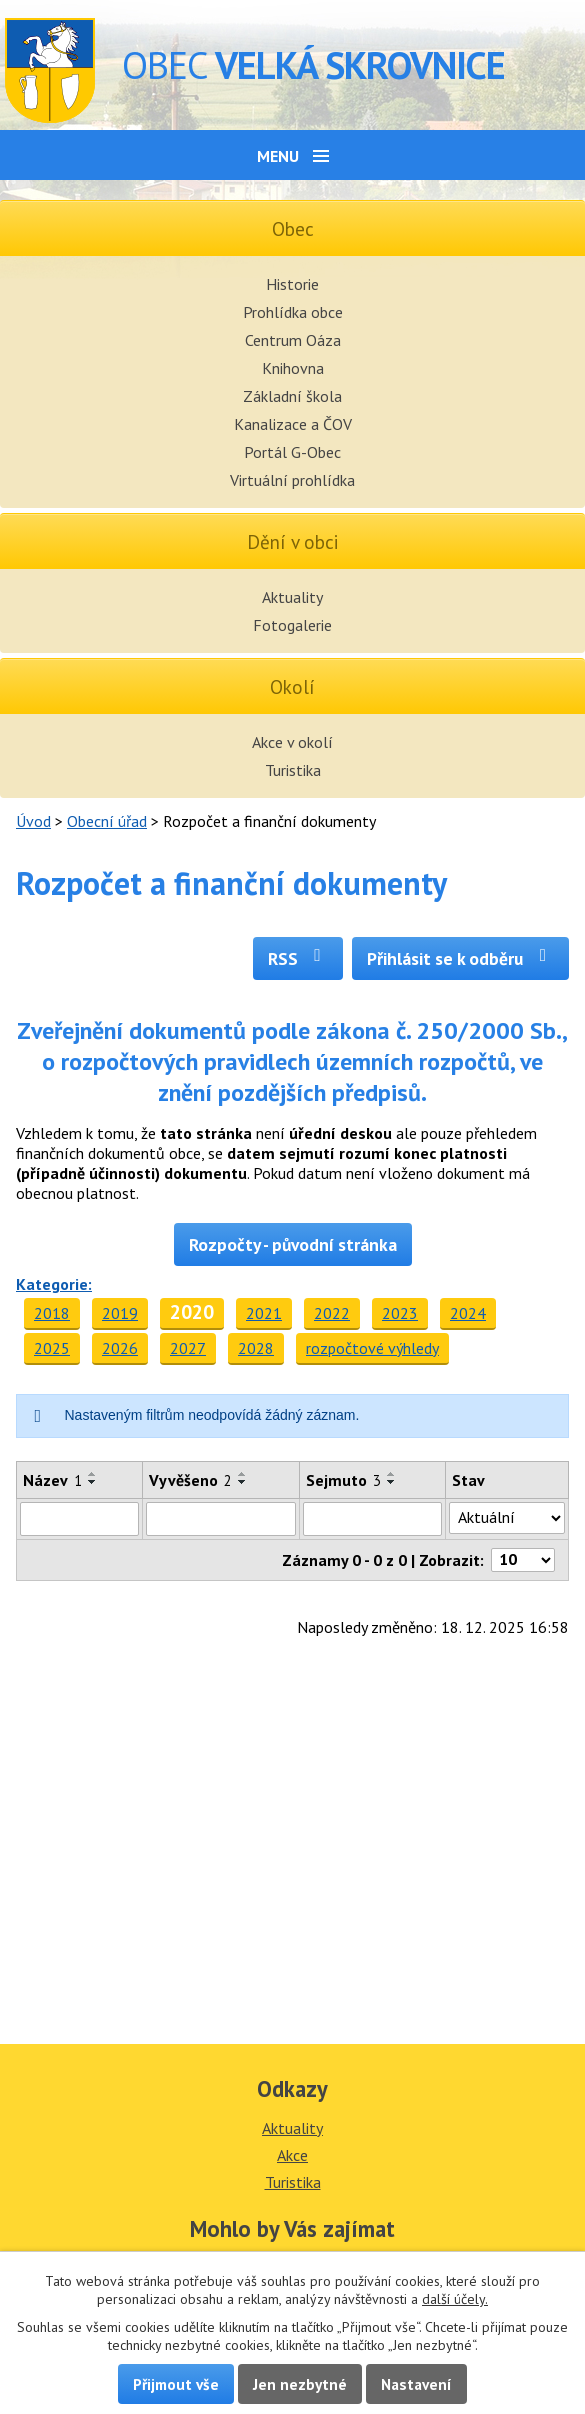 Image resolution: width=585 pixels, height=2414 pixels. Describe the element at coordinates (176, 2384) in the screenshot. I see `Přijmout vše` at that location.